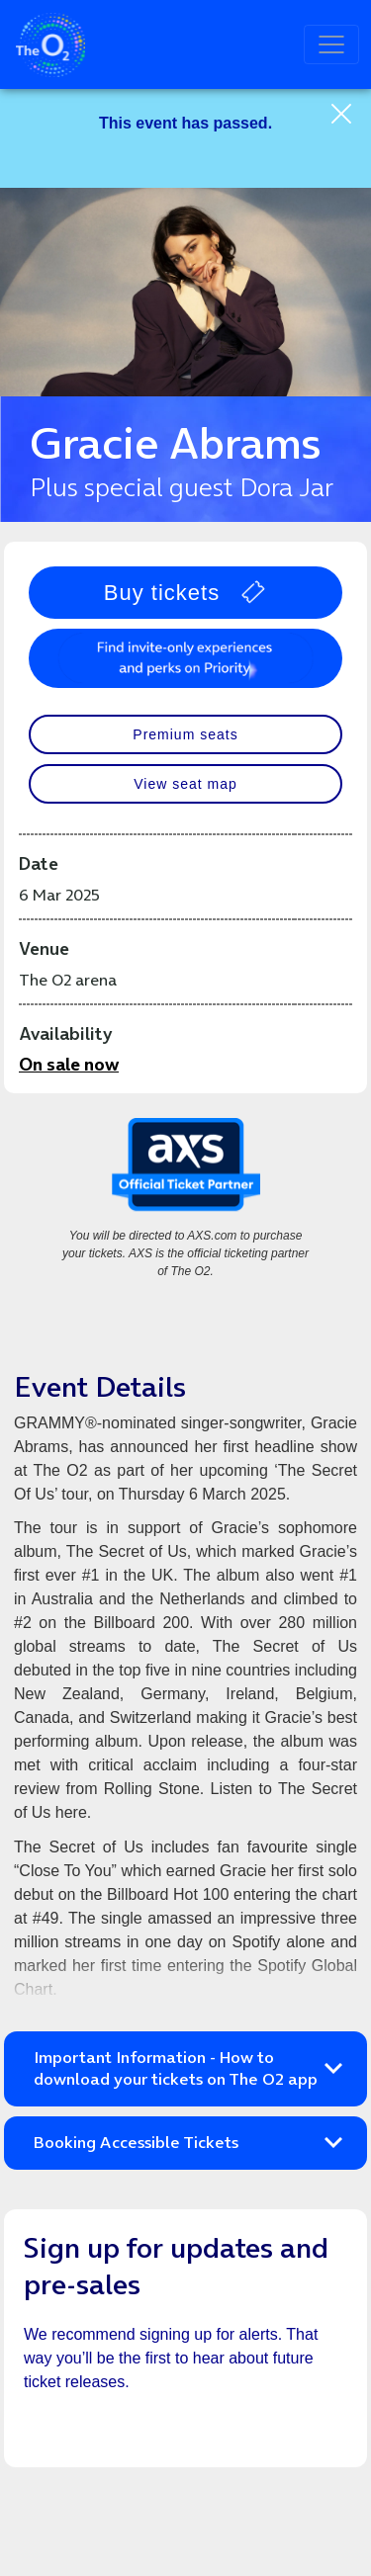  I want to click on View seat map, so click(185, 784).